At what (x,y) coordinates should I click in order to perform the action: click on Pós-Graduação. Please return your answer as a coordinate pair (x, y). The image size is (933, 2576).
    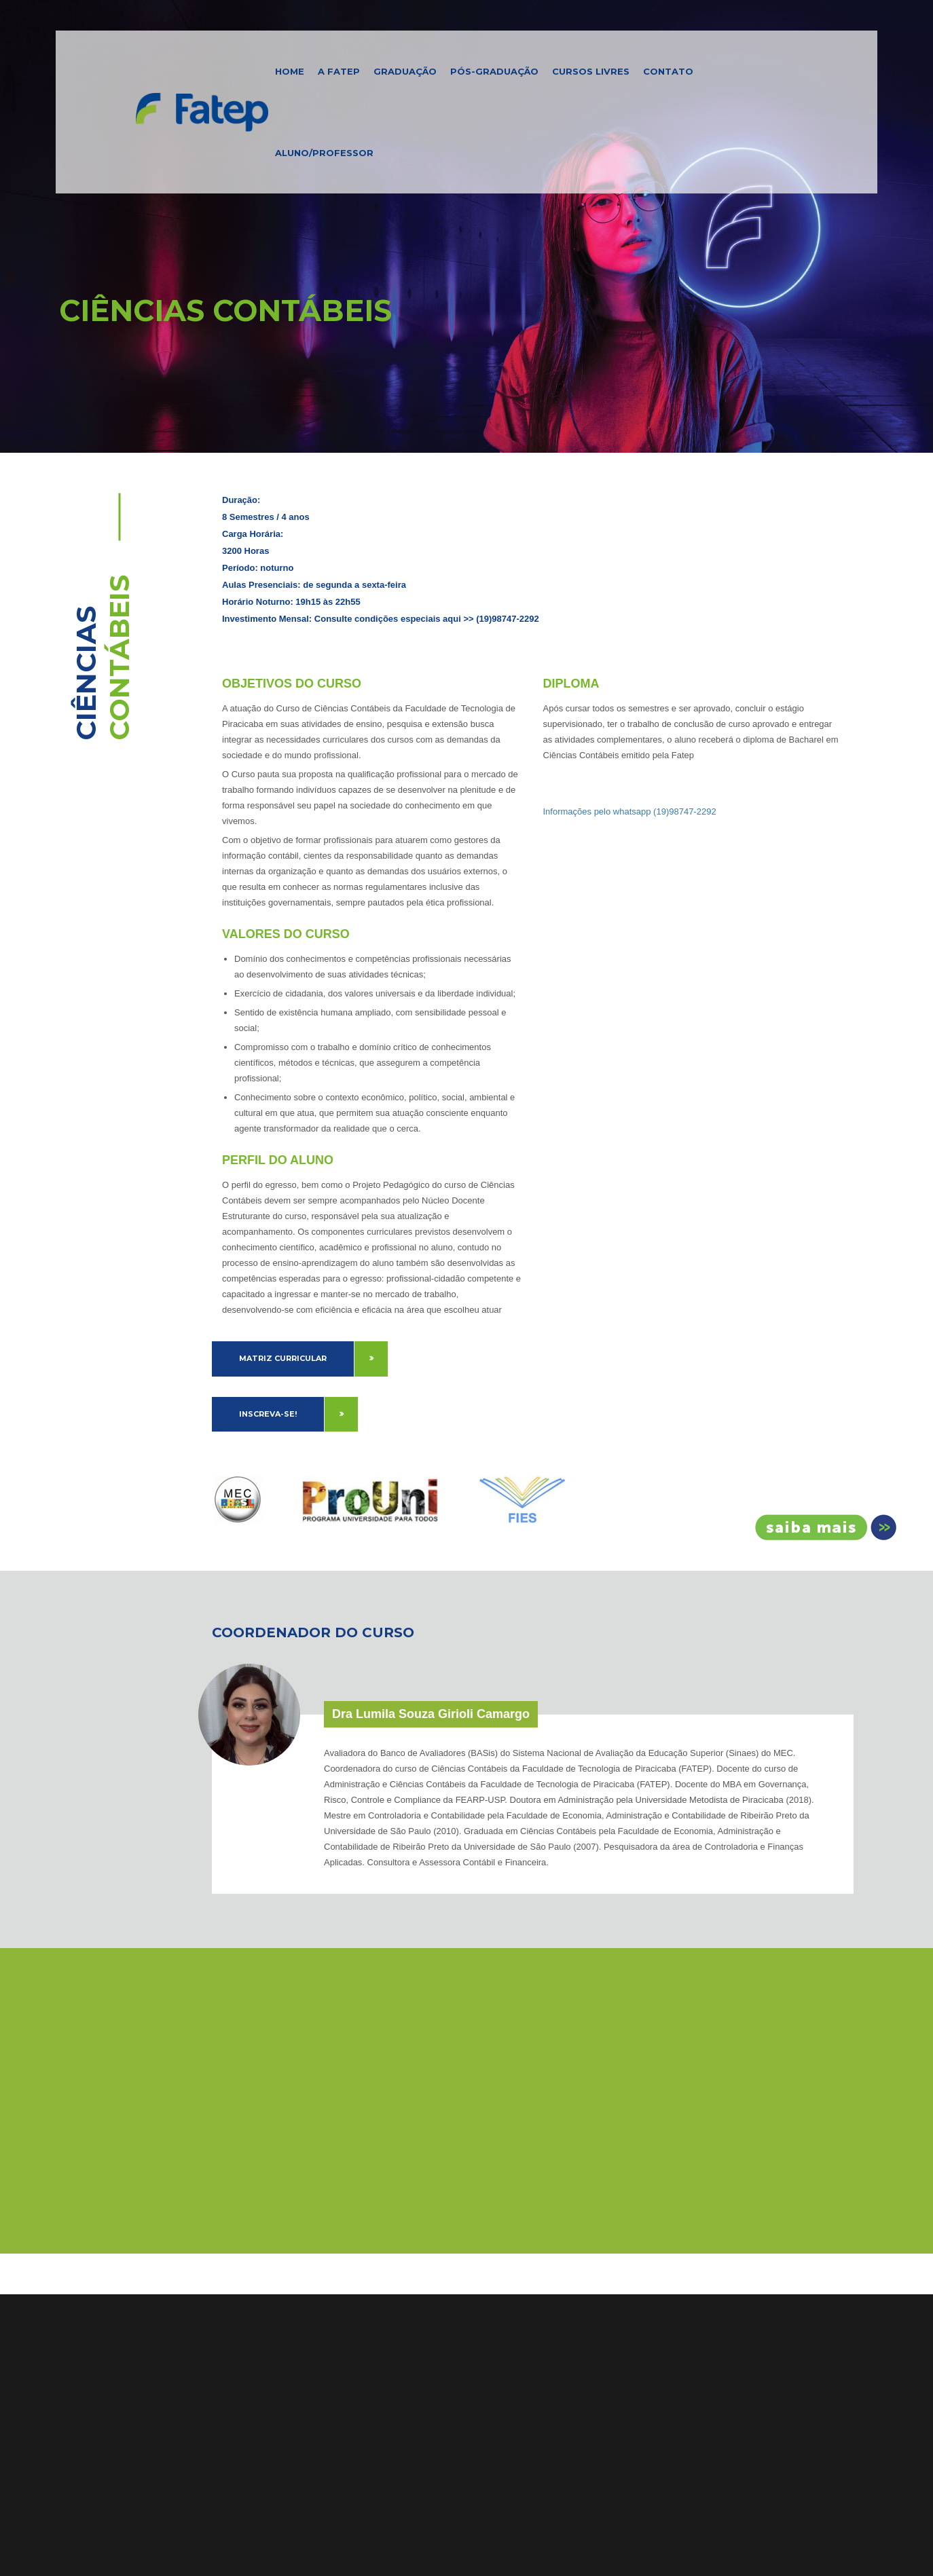
    Looking at the image, I should click on (494, 71).